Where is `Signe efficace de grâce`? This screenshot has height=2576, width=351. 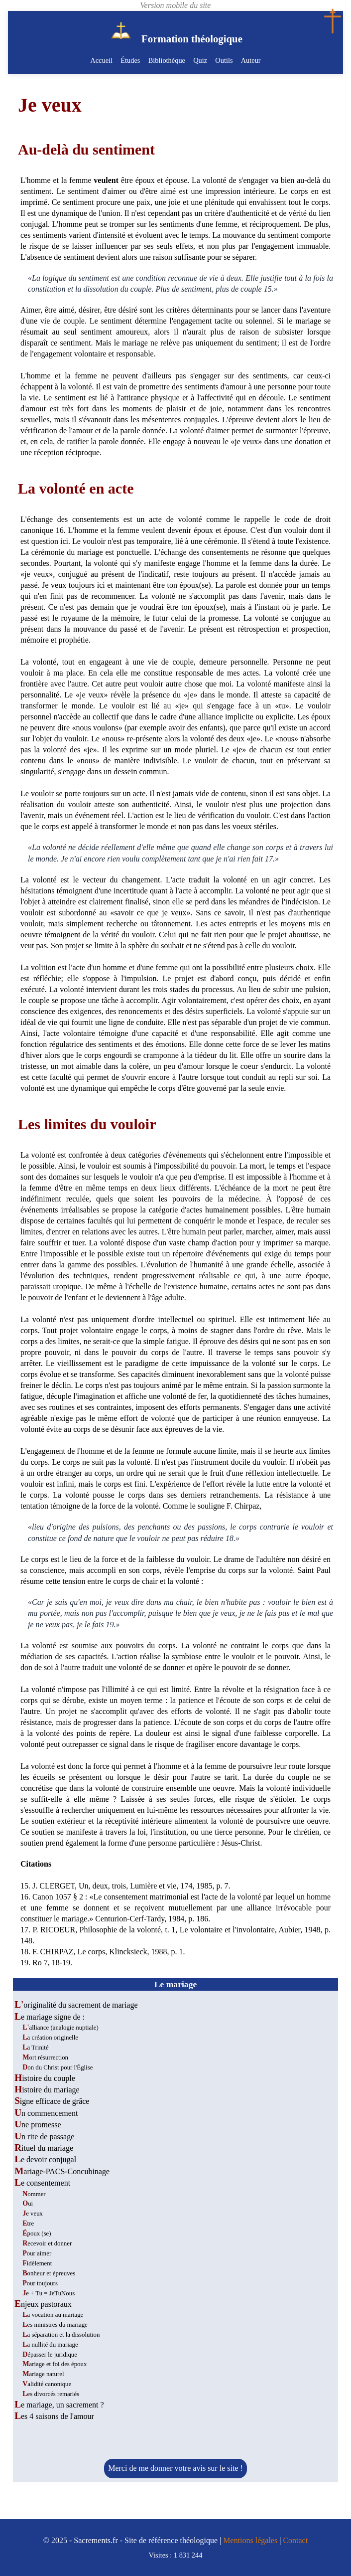 Signe efficace de grâce is located at coordinates (51, 2101).